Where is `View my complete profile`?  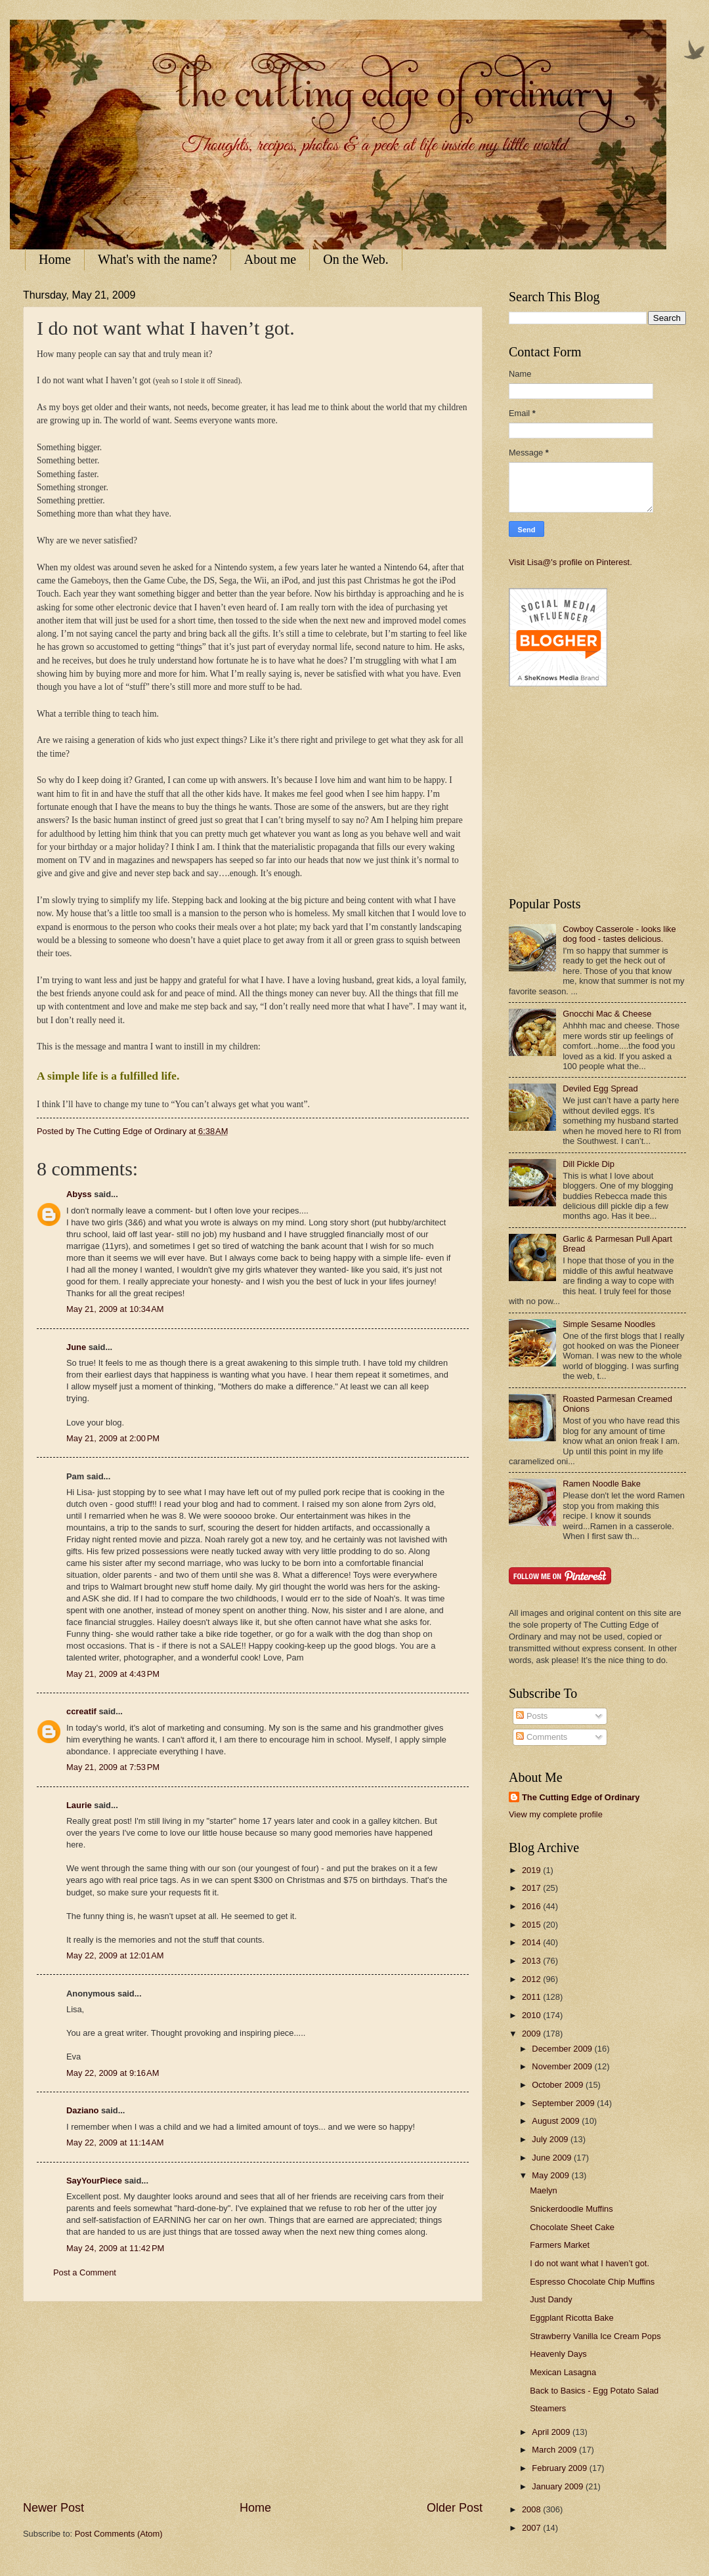 View my complete profile is located at coordinates (556, 1814).